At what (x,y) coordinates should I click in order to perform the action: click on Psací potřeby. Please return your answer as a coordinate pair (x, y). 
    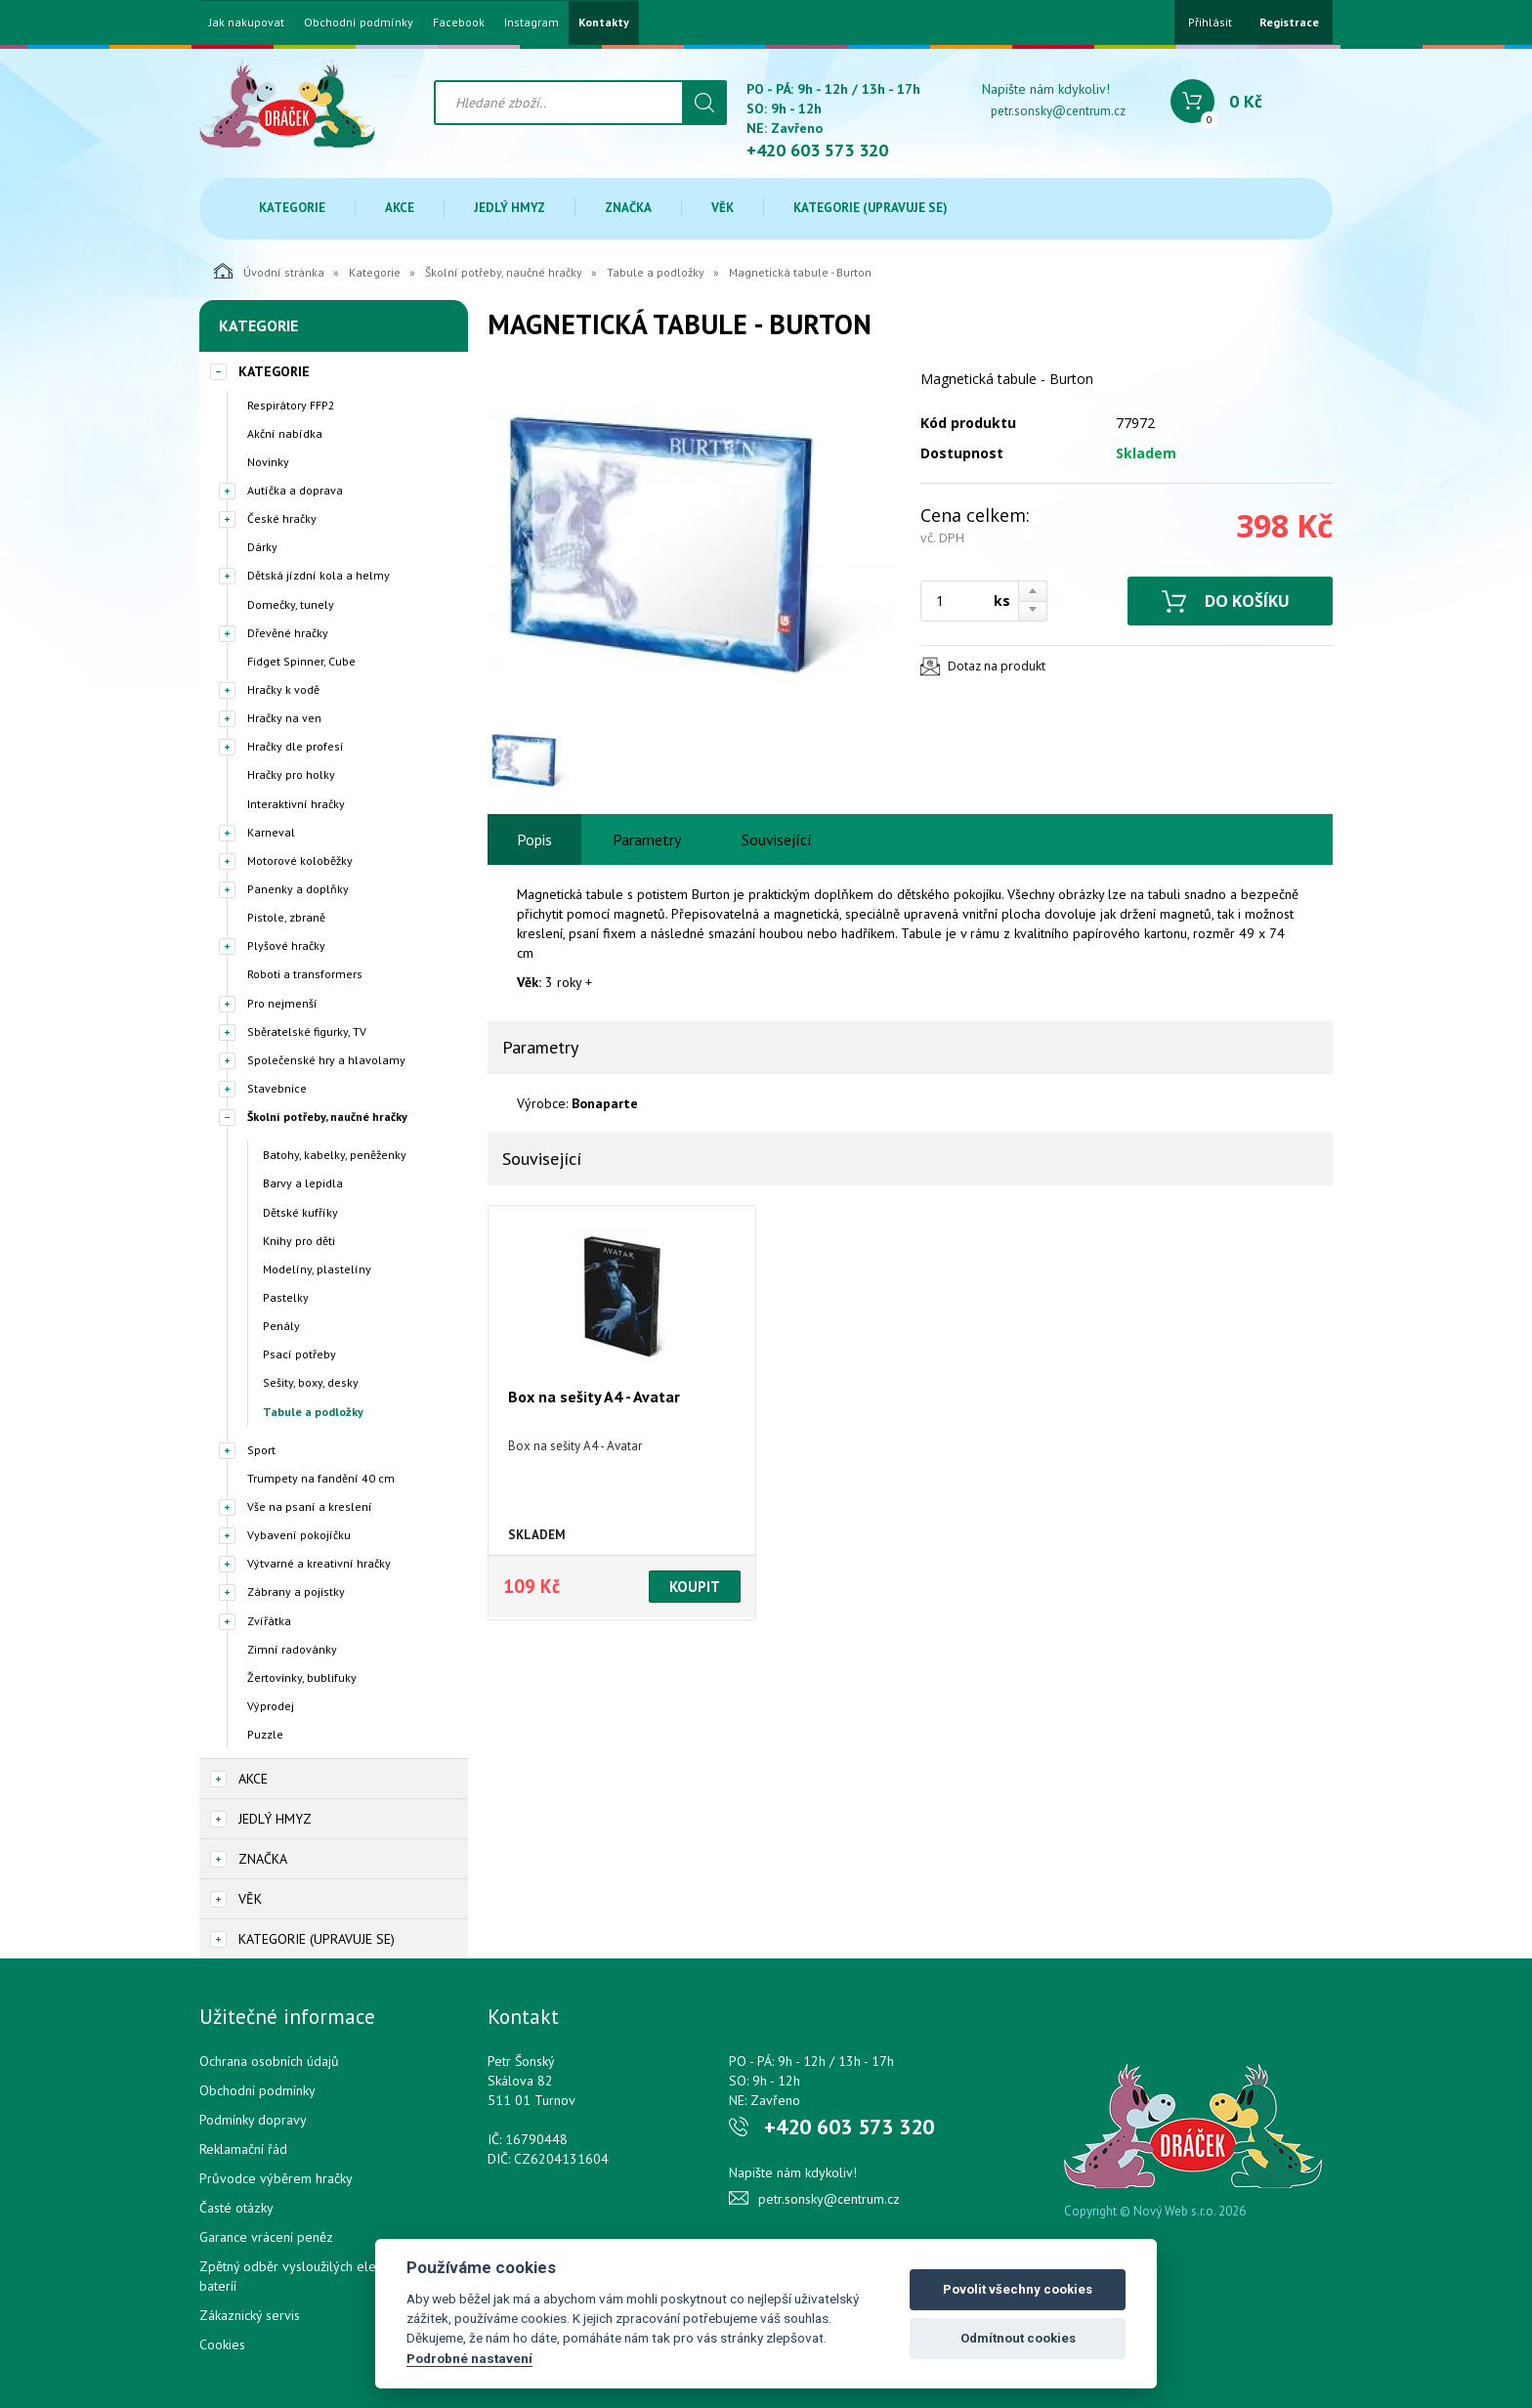
    Looking at the image, I should click on (299, 1354).